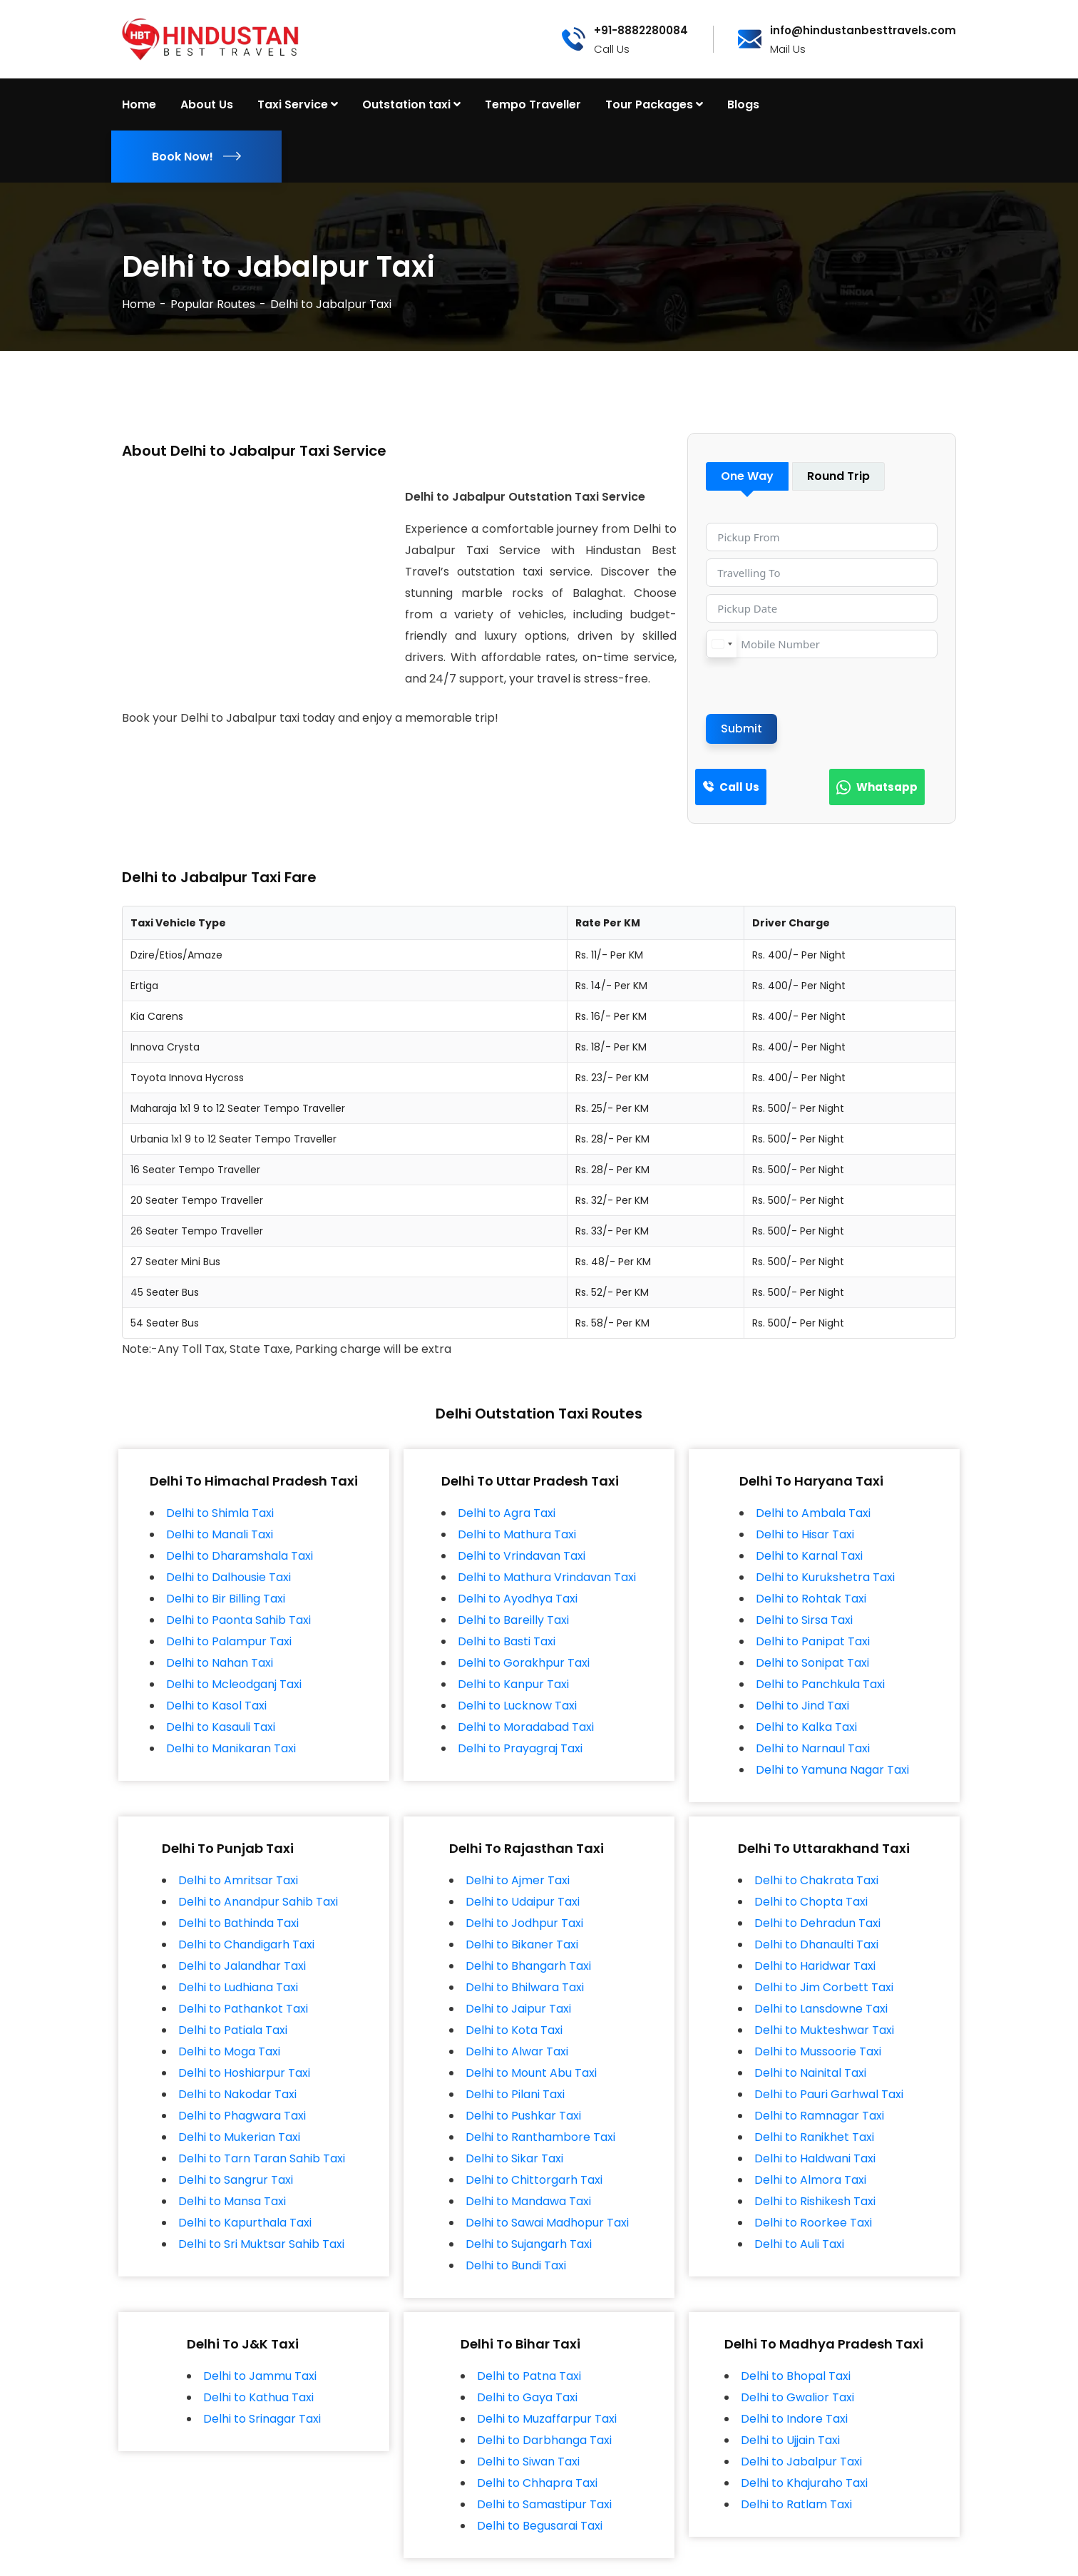 This screenshot has height=2576, width=1078. Describe the element at coordinates (244, 2073) in the screenshot. I see `Delhi to Hoshiarpur Taxi` at that location.